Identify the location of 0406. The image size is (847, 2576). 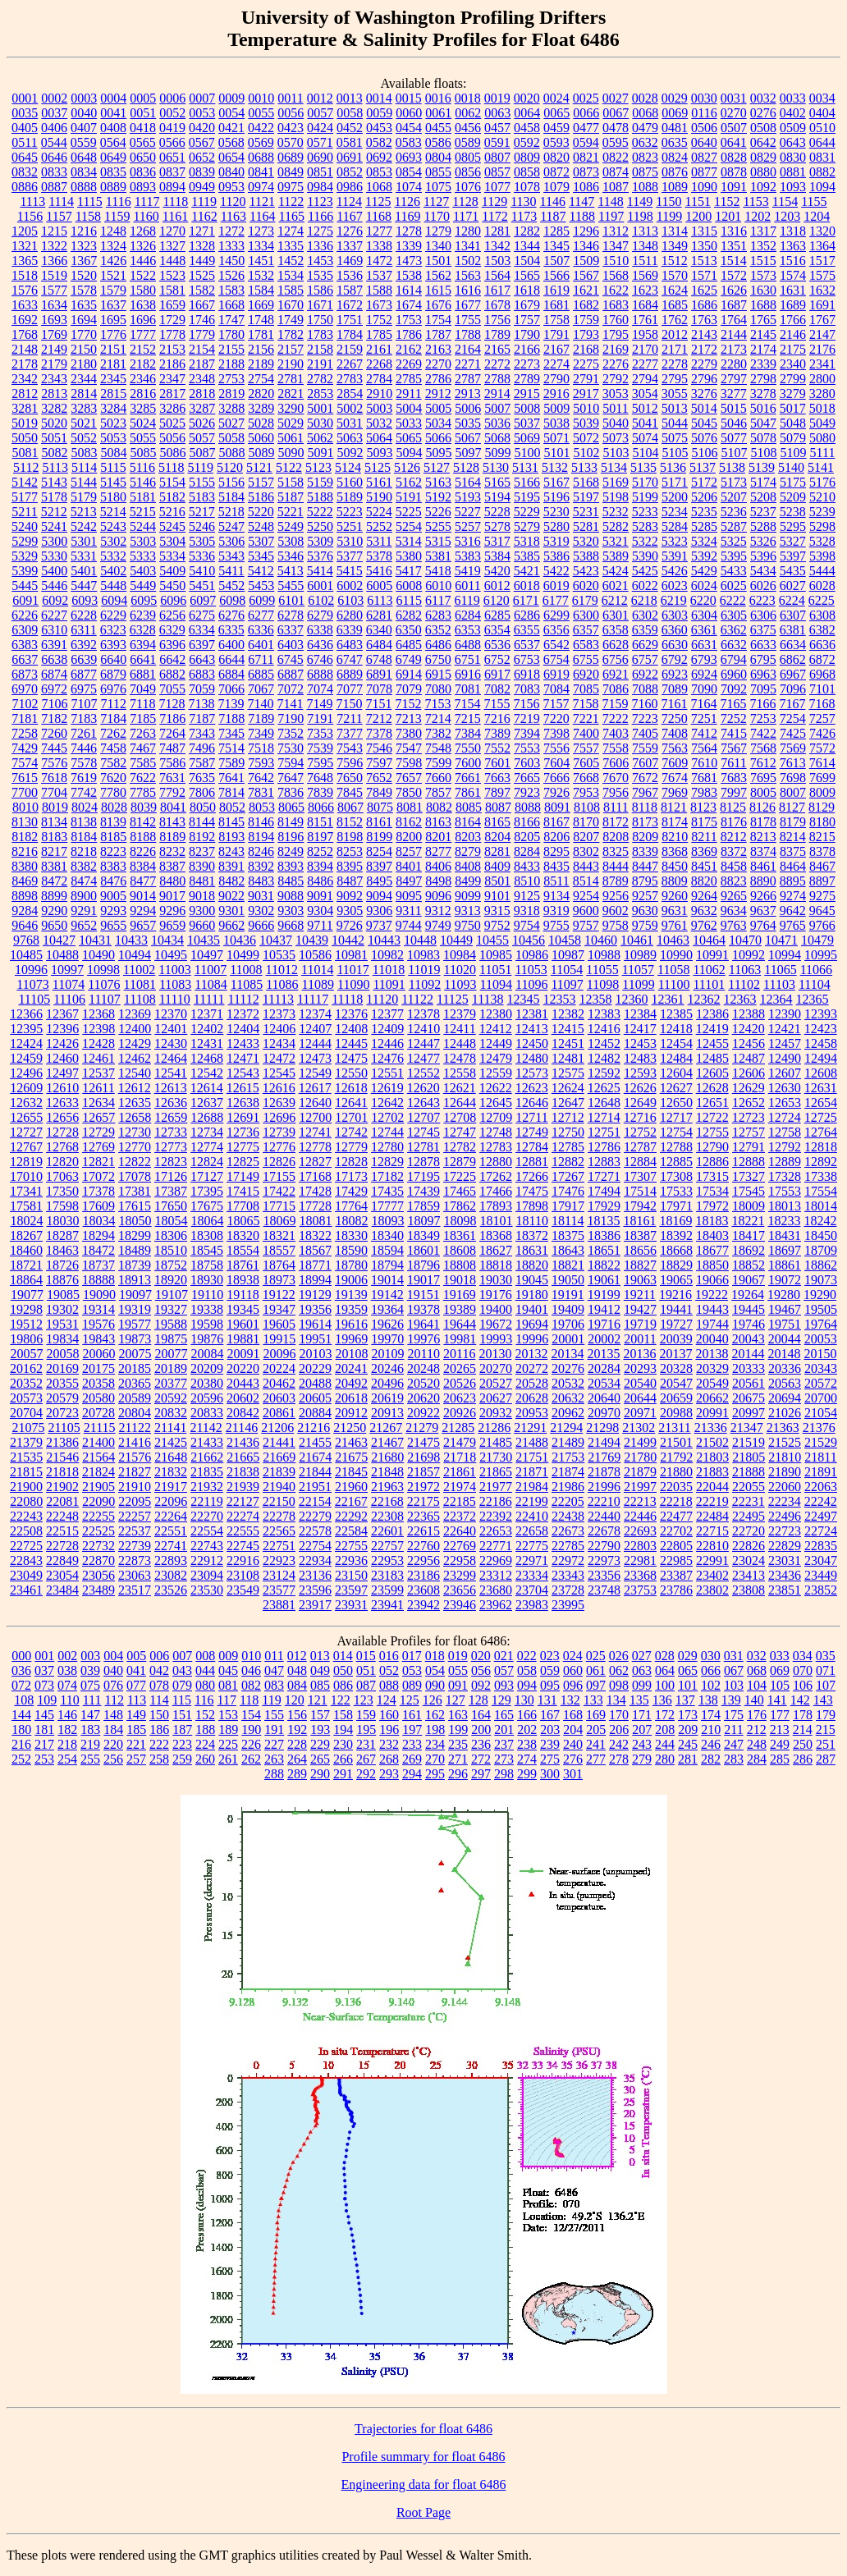
(54, 128).